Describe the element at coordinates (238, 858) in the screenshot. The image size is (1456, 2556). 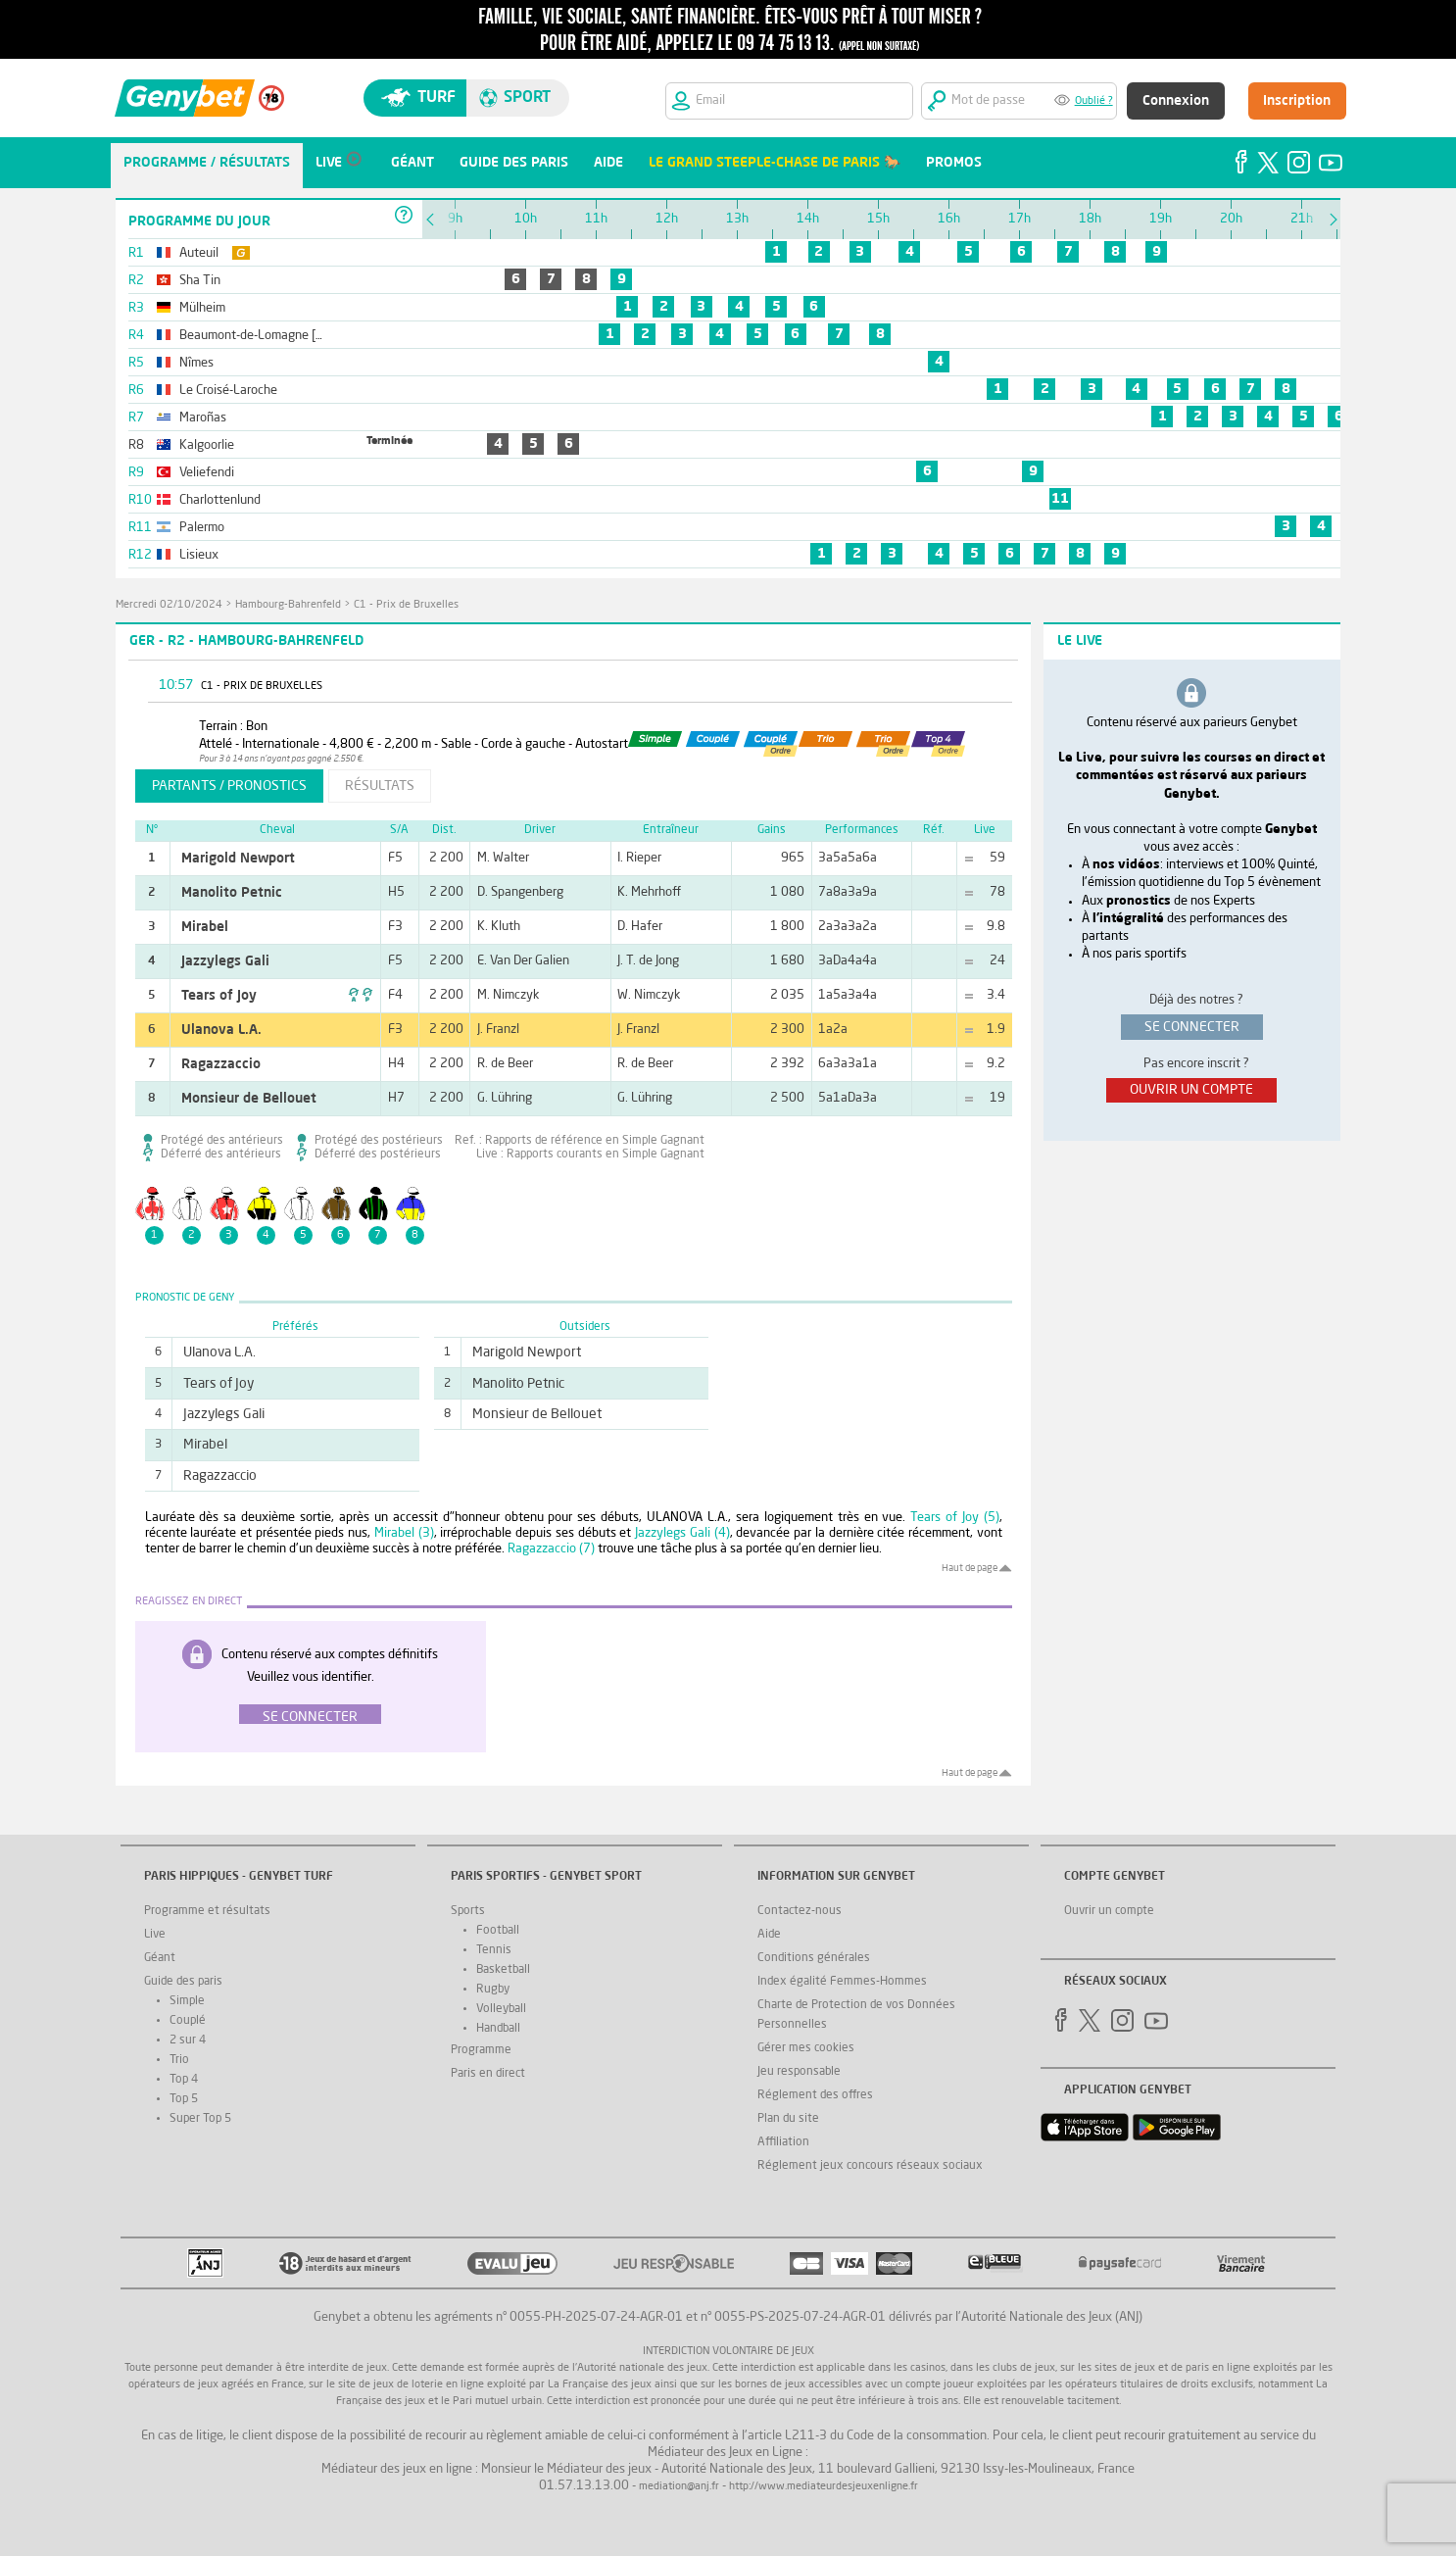
I see `Marigold Newport` at that location.